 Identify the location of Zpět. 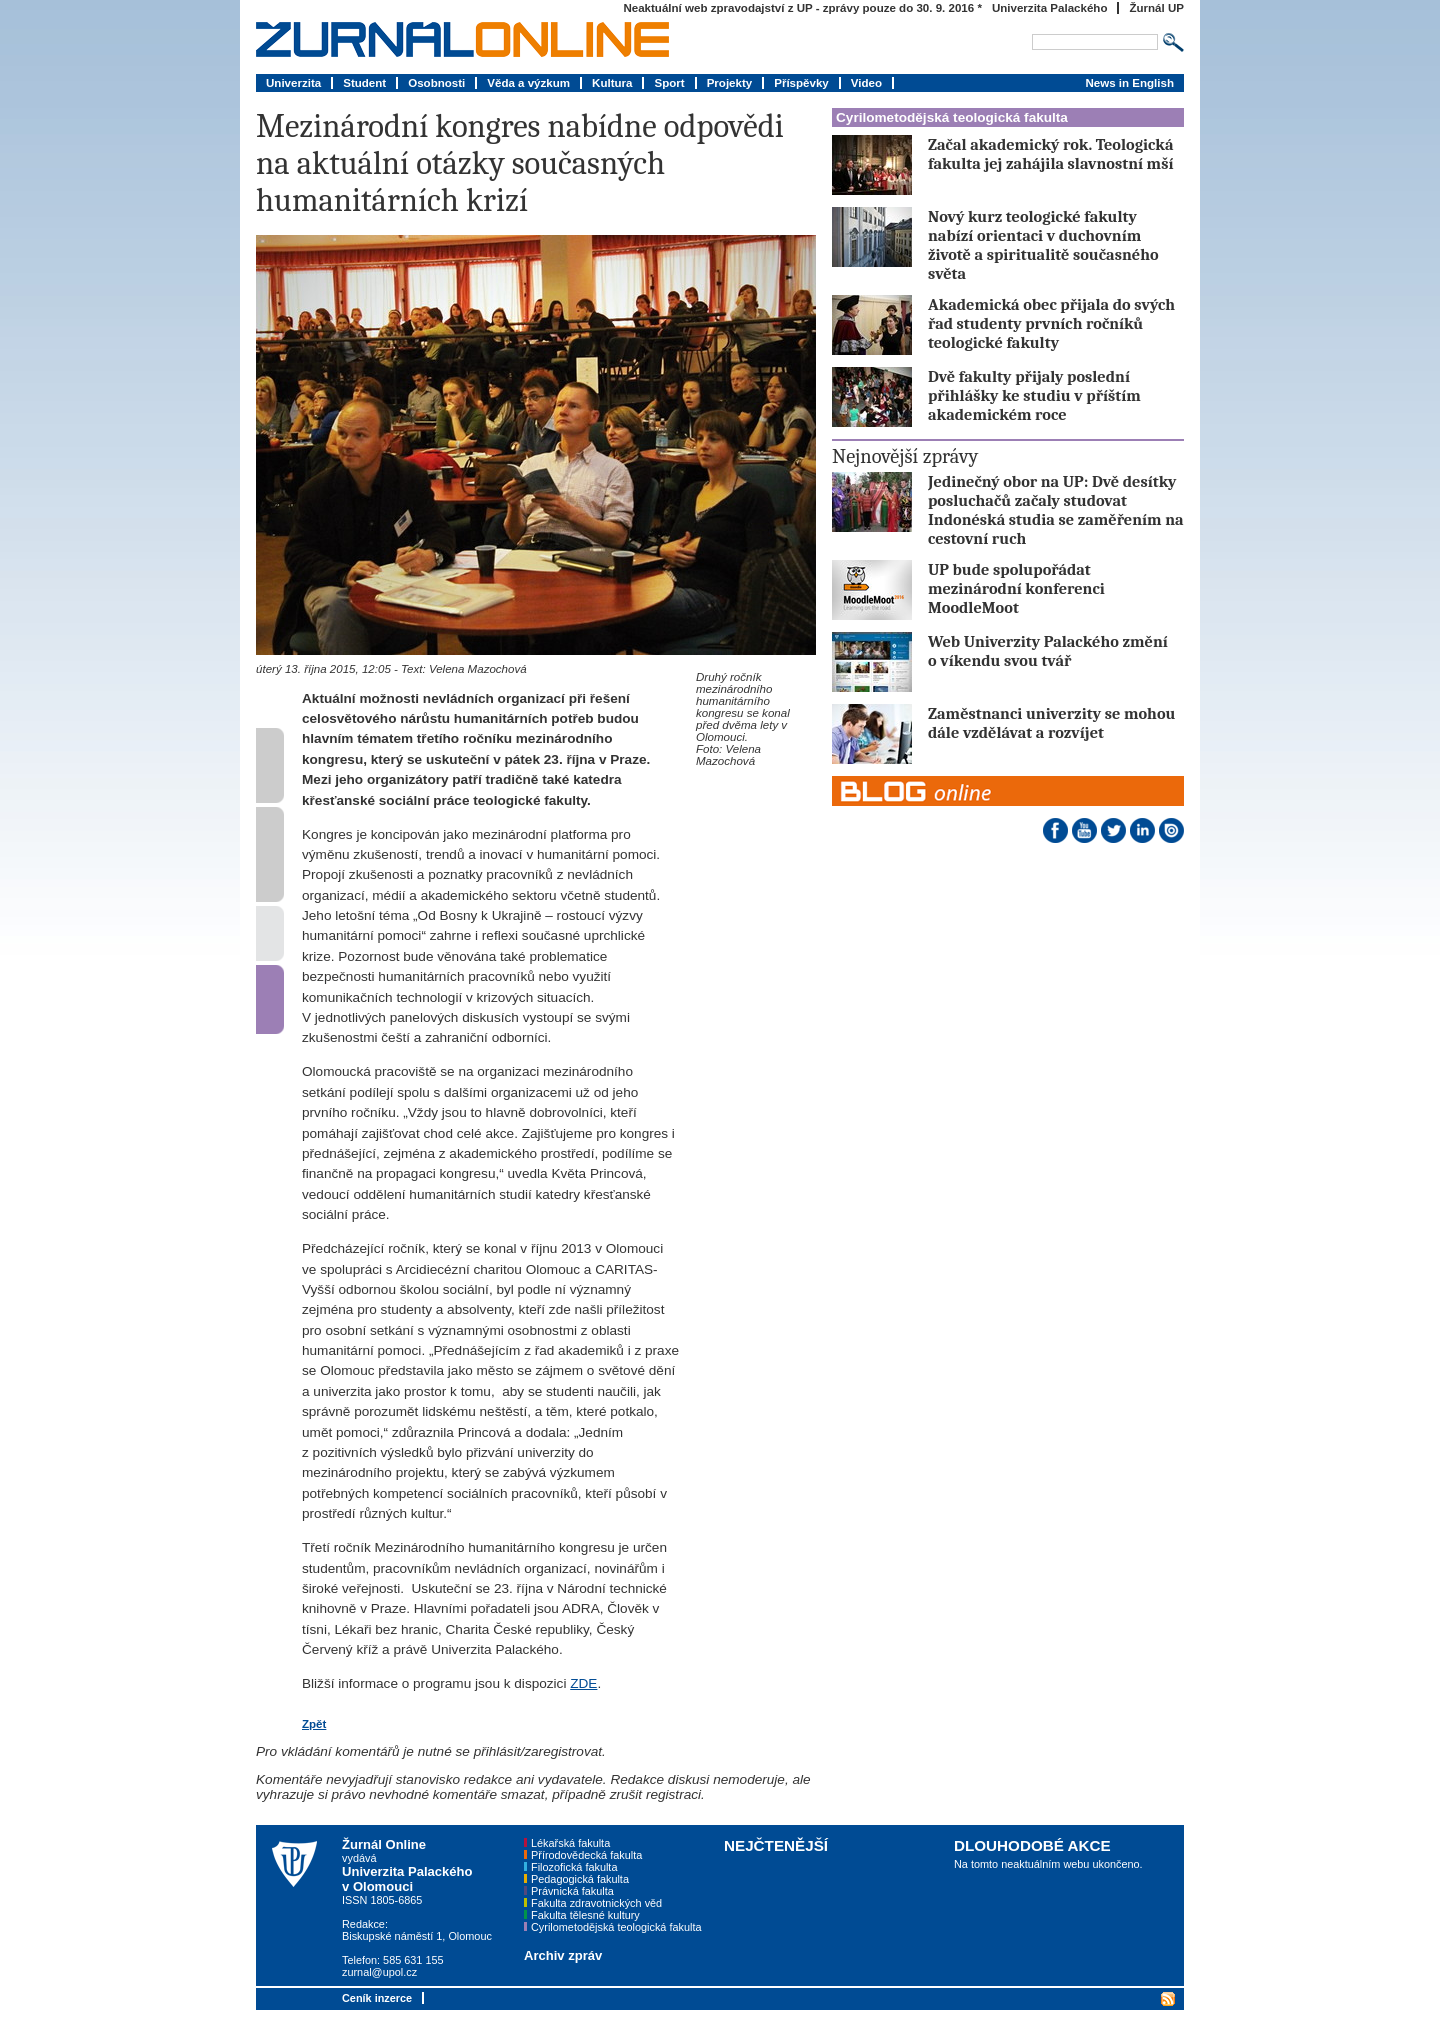
(314, 1724).